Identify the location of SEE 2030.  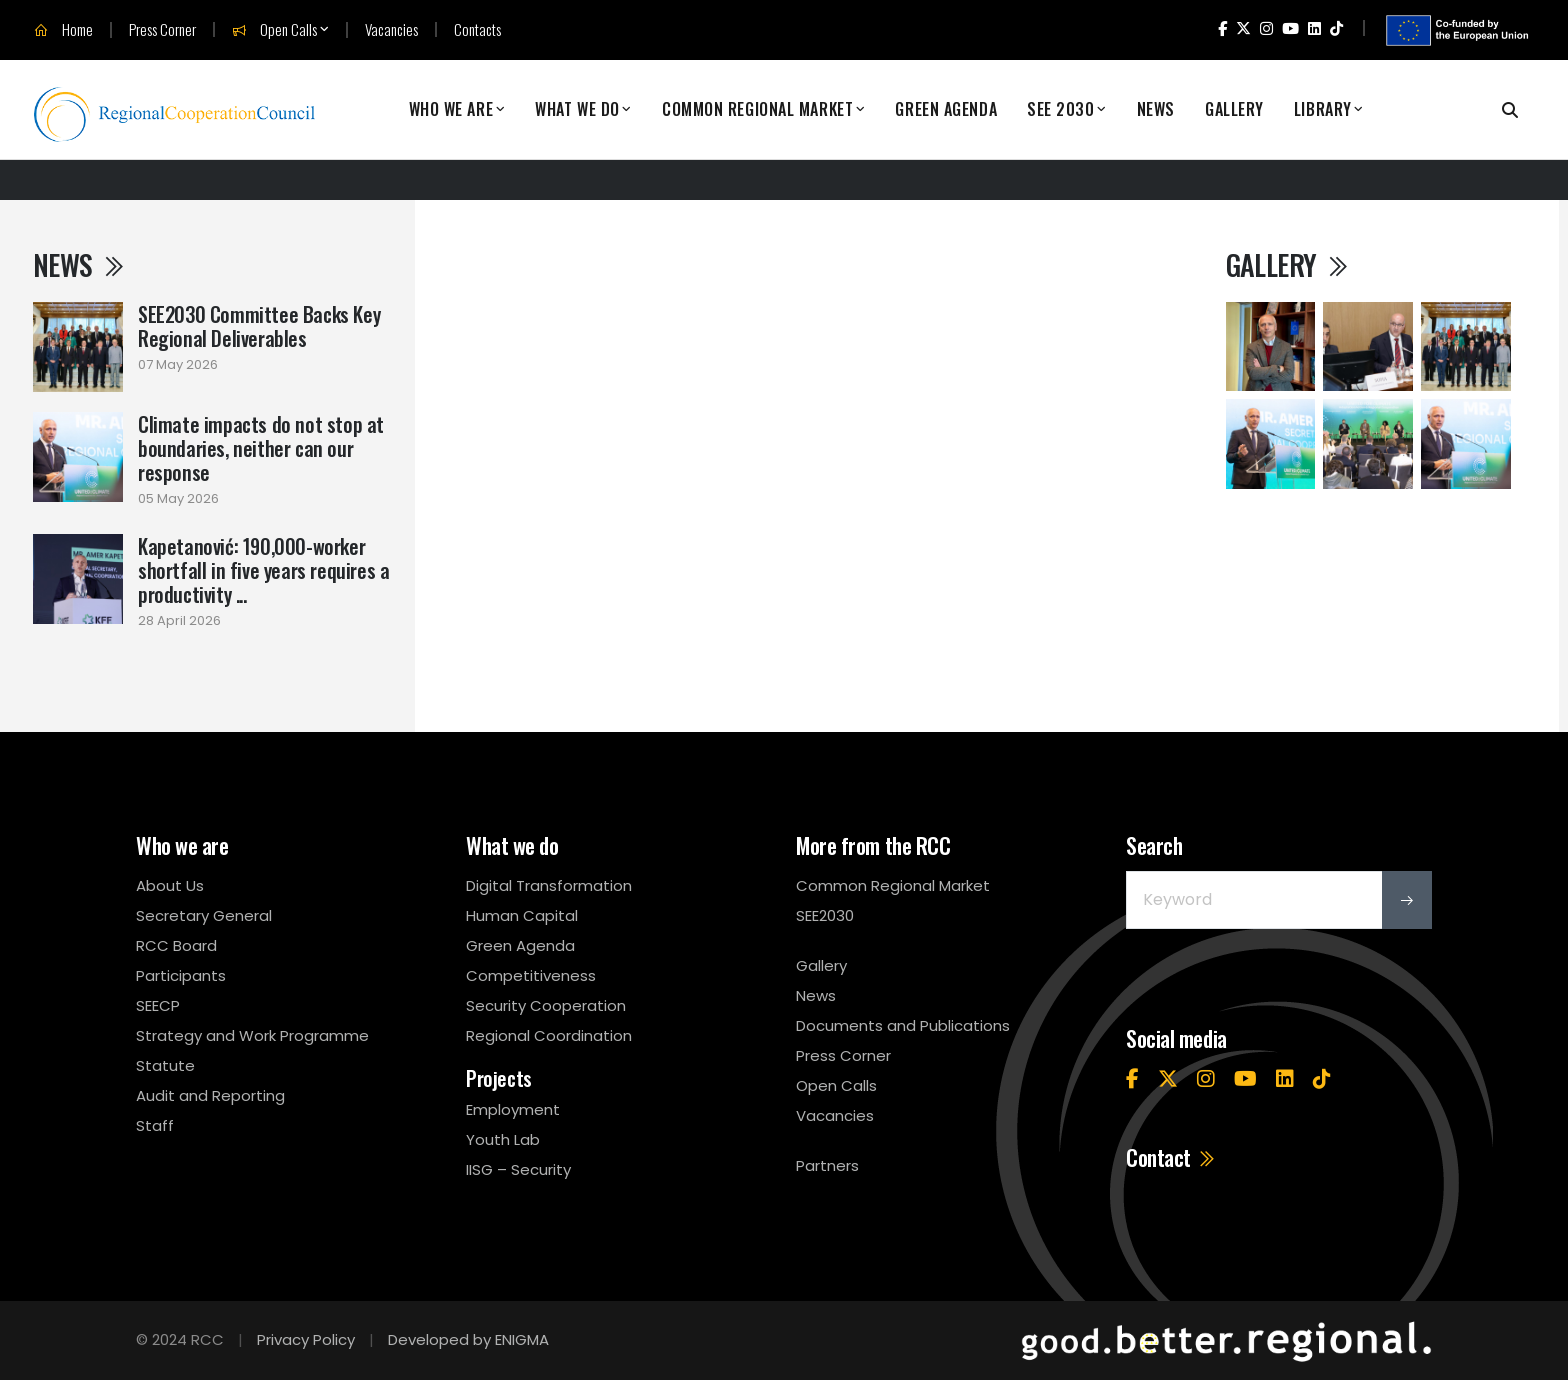
(1060, 109).